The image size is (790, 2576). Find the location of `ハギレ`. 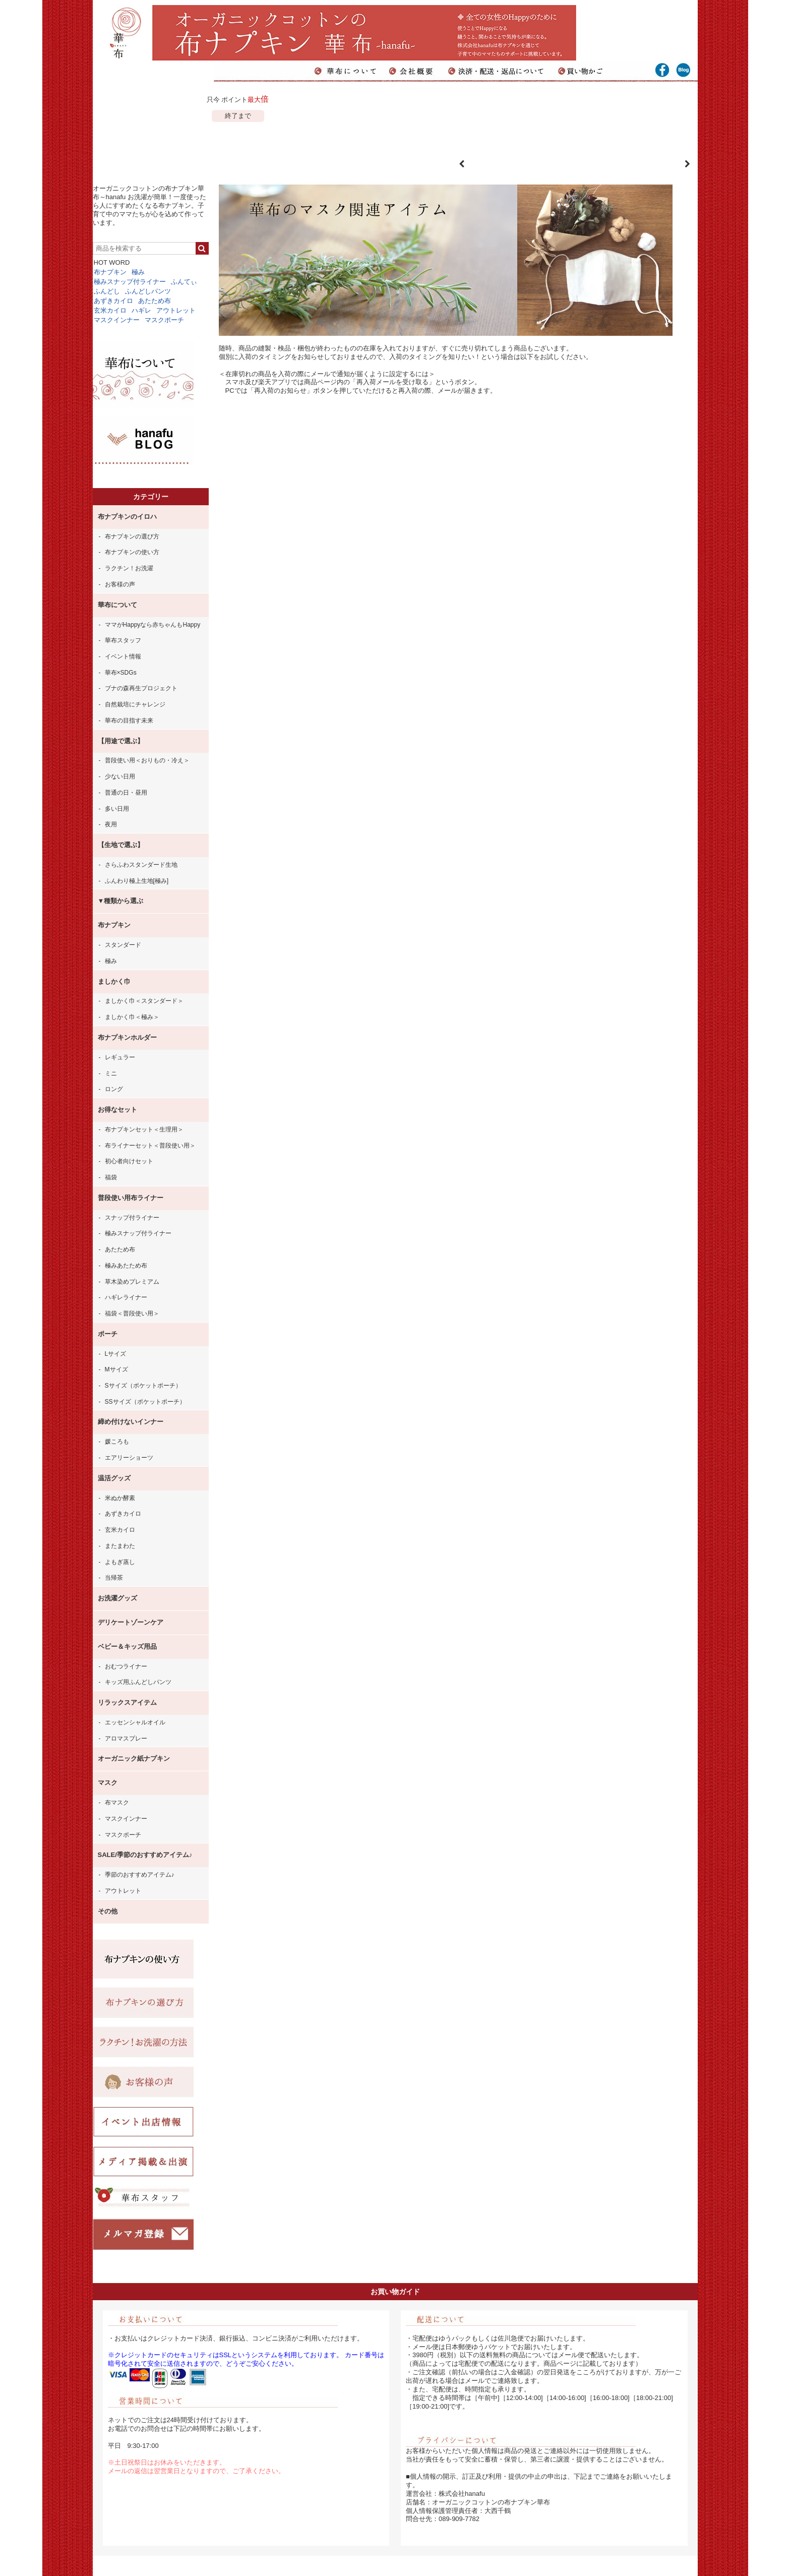

ハギレ is located at coordinates (141, 310).